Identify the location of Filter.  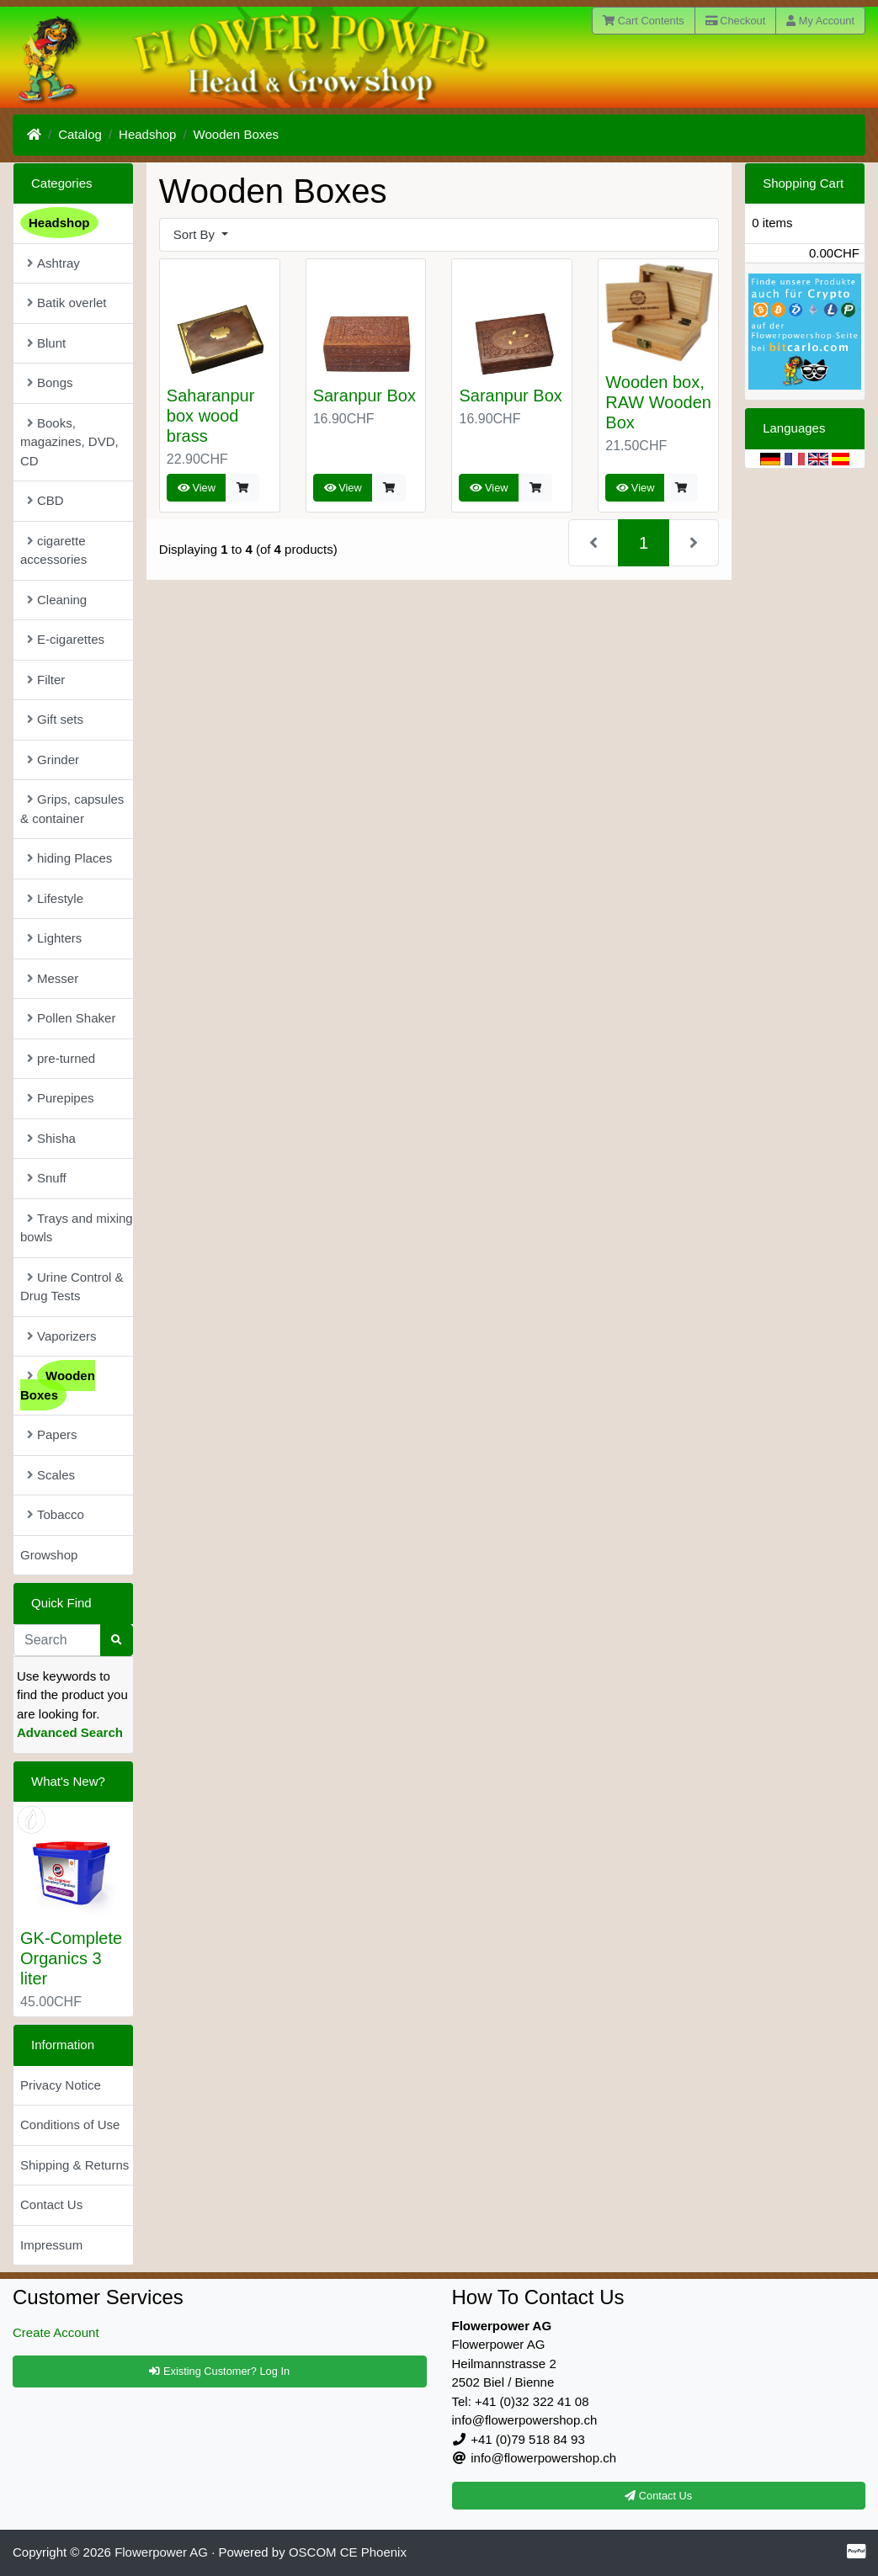
(46, 679).